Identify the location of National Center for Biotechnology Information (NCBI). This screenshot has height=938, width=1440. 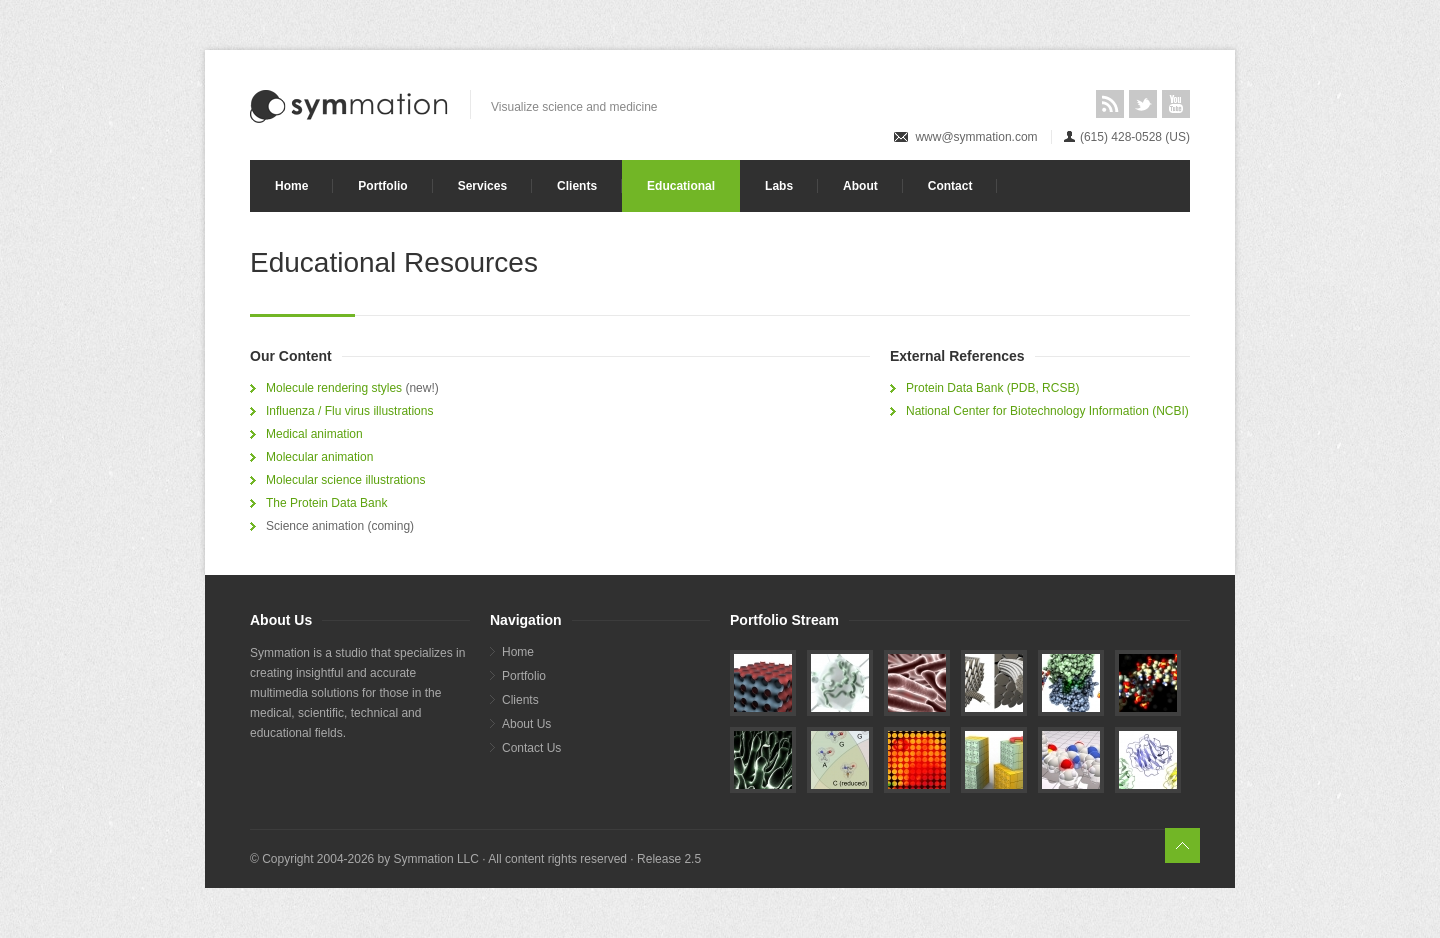
(1047, 411).